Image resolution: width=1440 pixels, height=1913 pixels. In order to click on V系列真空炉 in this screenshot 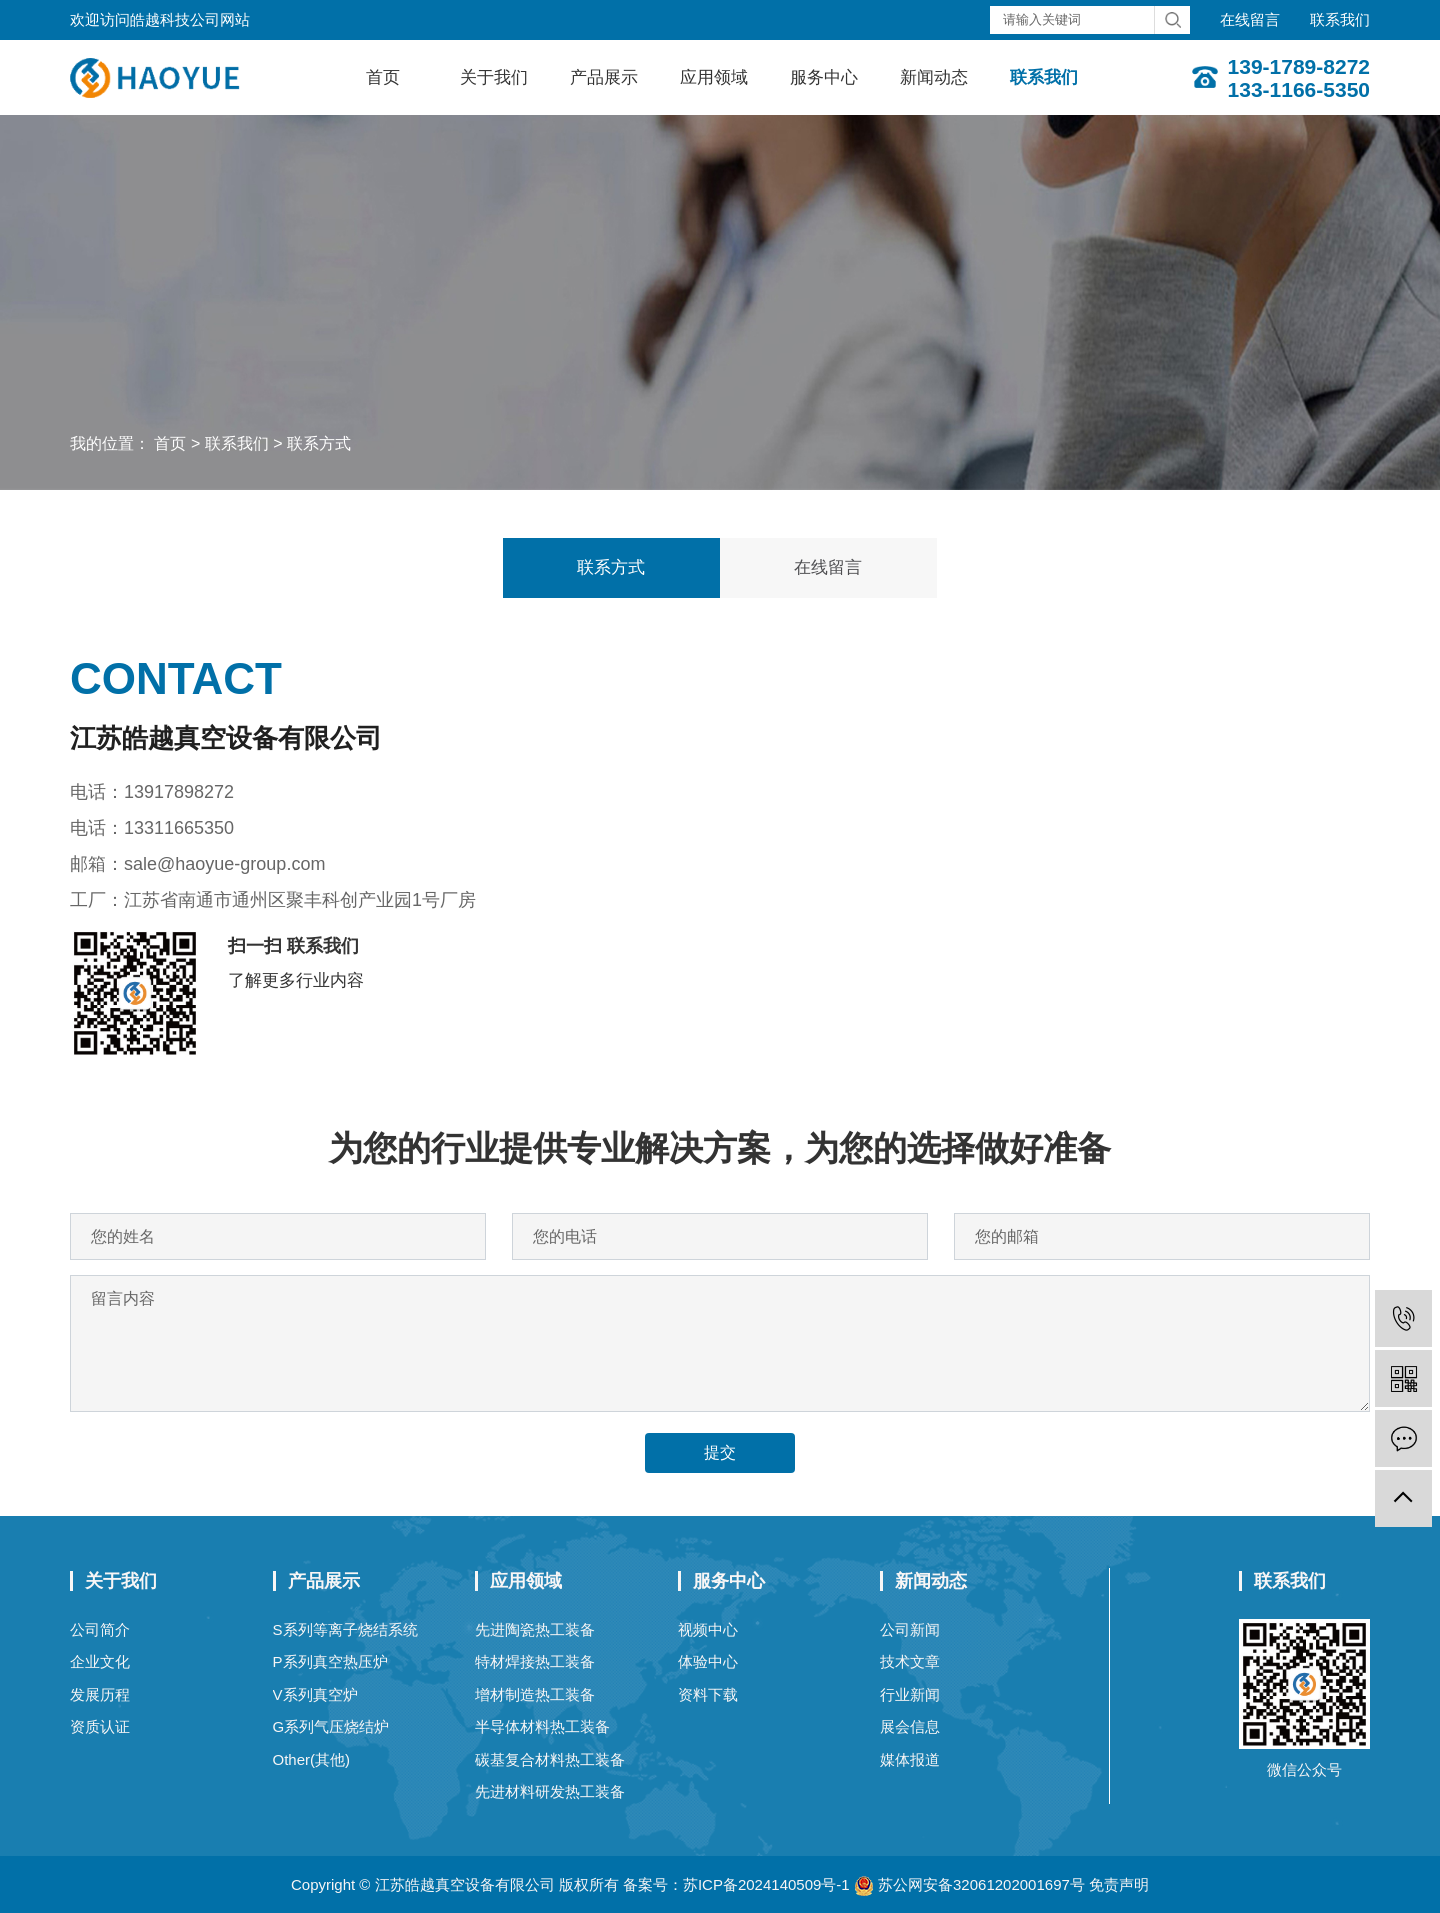, I will do `click(315, 1694)`.